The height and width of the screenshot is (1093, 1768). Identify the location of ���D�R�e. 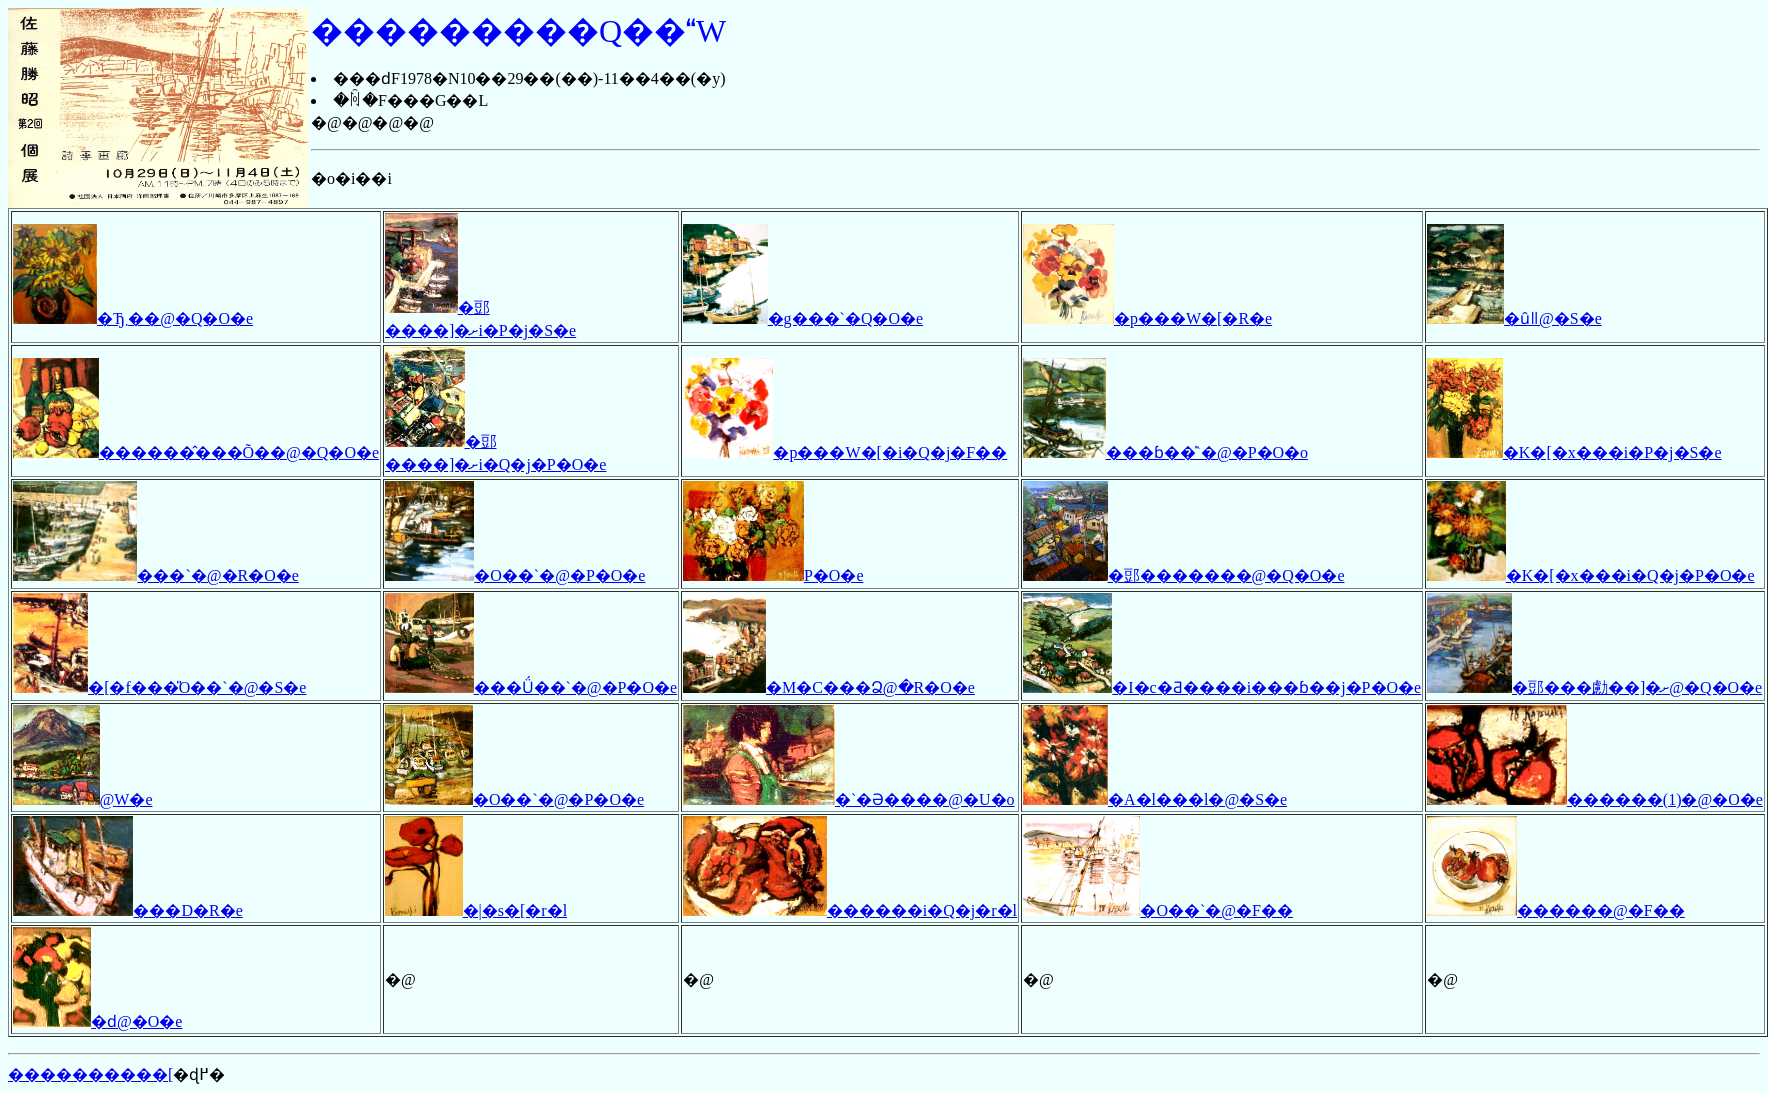
(128, 910).